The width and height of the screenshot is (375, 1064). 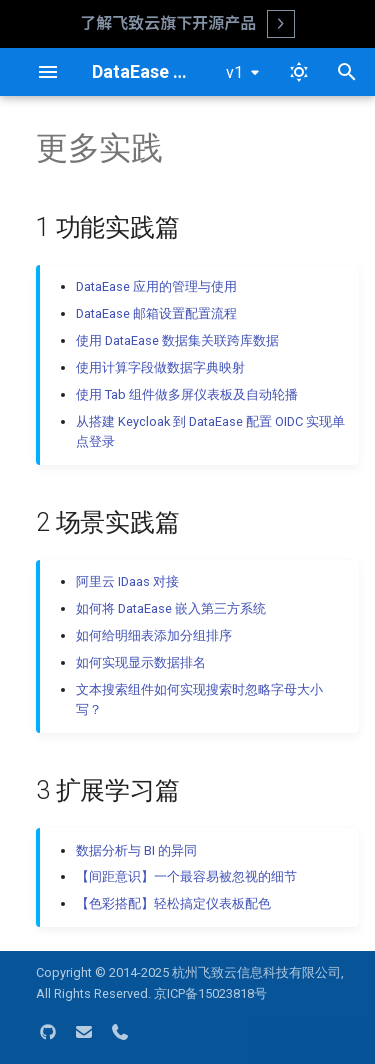 I want to click on 使用 Tab 组件做多屏仪表板及自动轮播, so click(x=187, y=394).